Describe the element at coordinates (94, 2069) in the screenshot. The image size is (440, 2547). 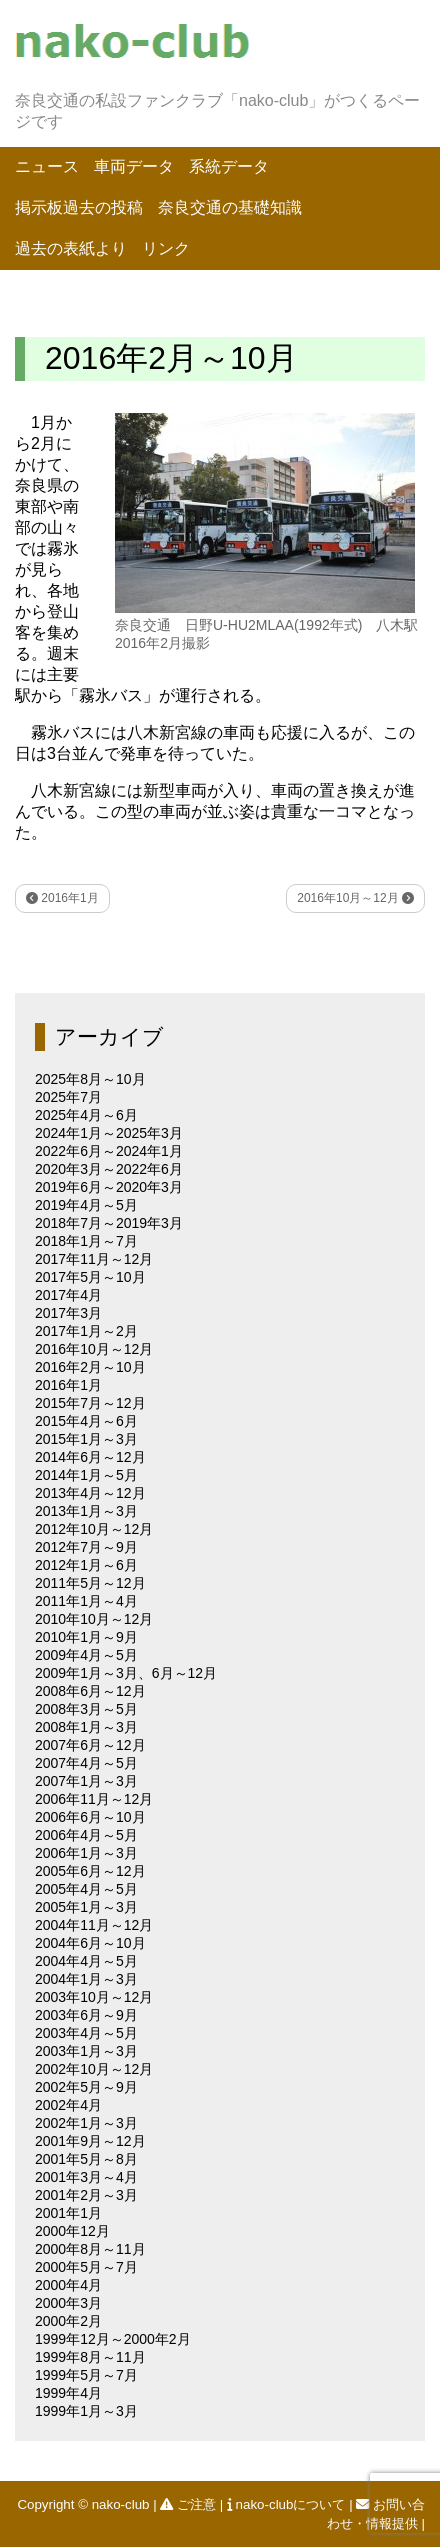
I see `2002年10月～12月` at that location.